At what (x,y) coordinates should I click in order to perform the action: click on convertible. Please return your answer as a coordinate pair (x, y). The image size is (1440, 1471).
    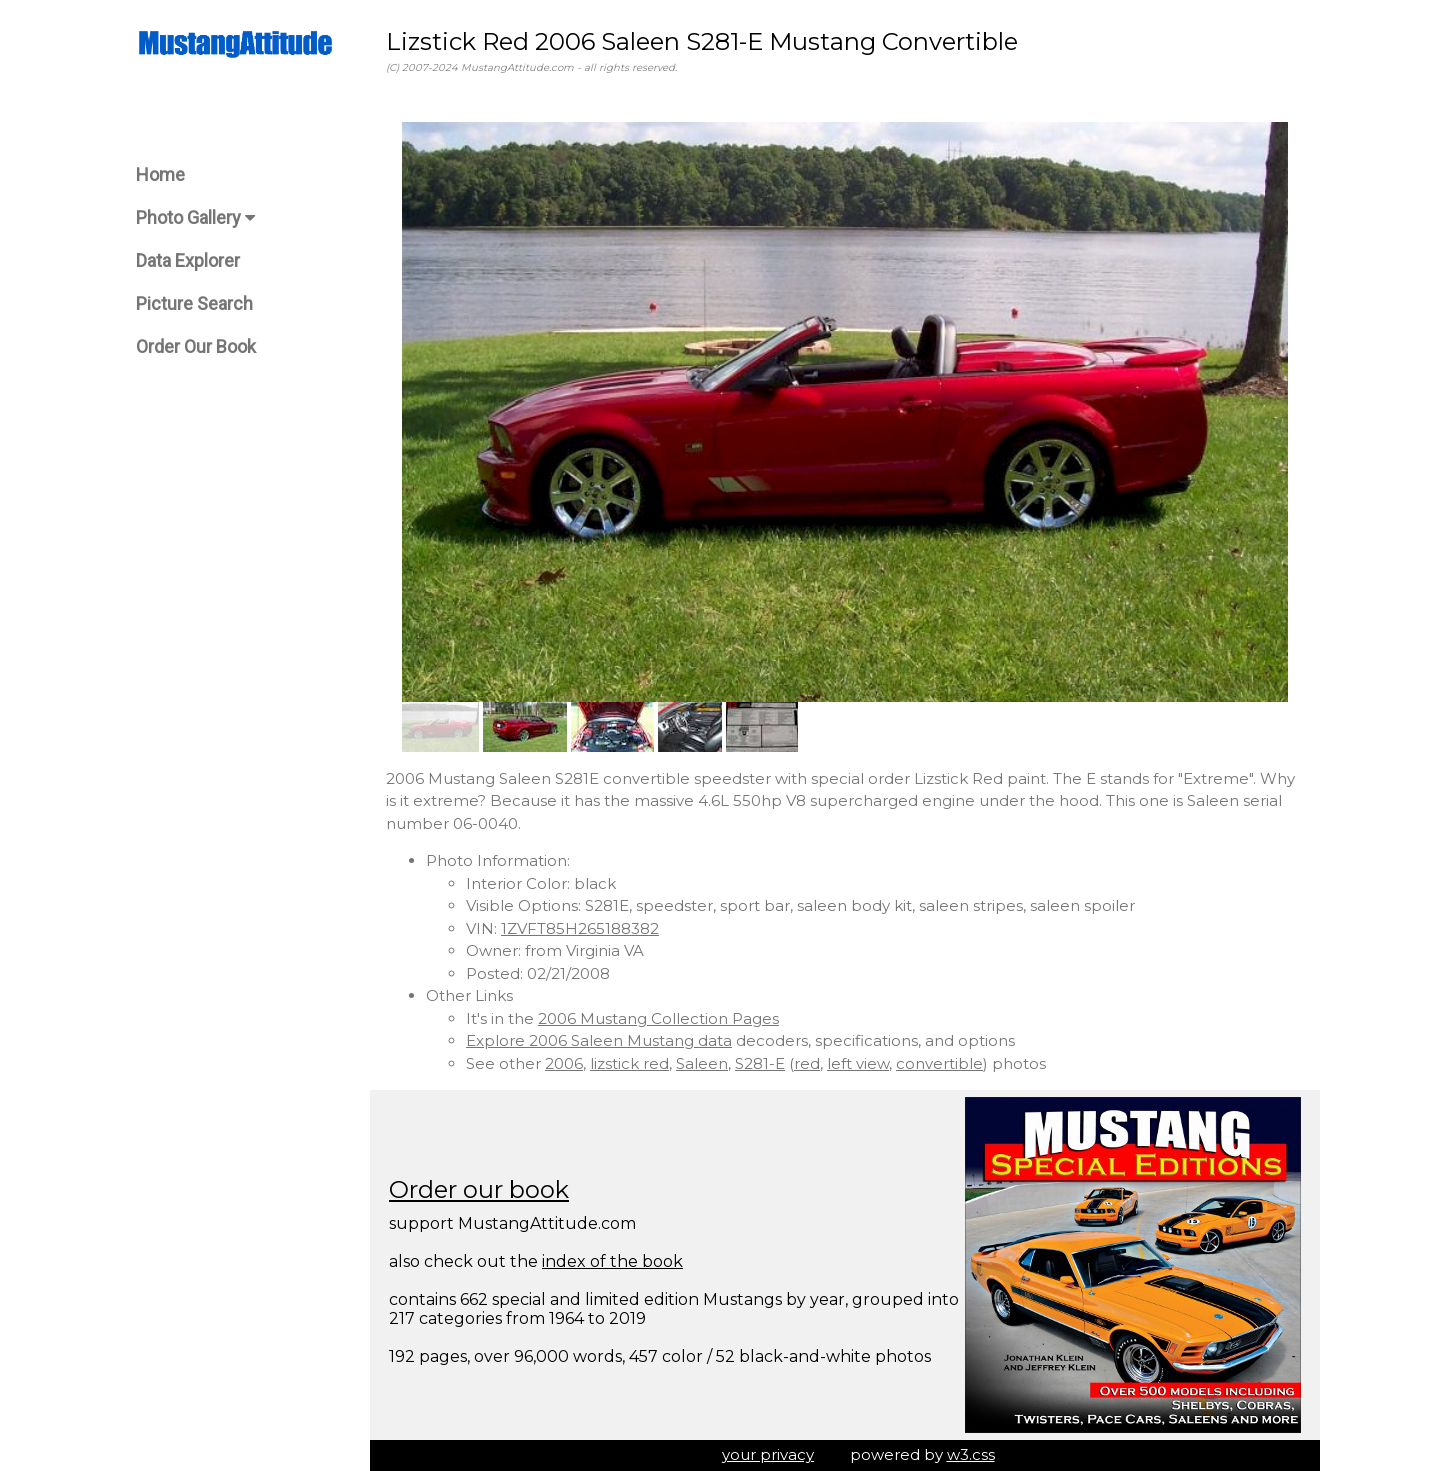
    Looking at the image, I should click on (939, 1063).